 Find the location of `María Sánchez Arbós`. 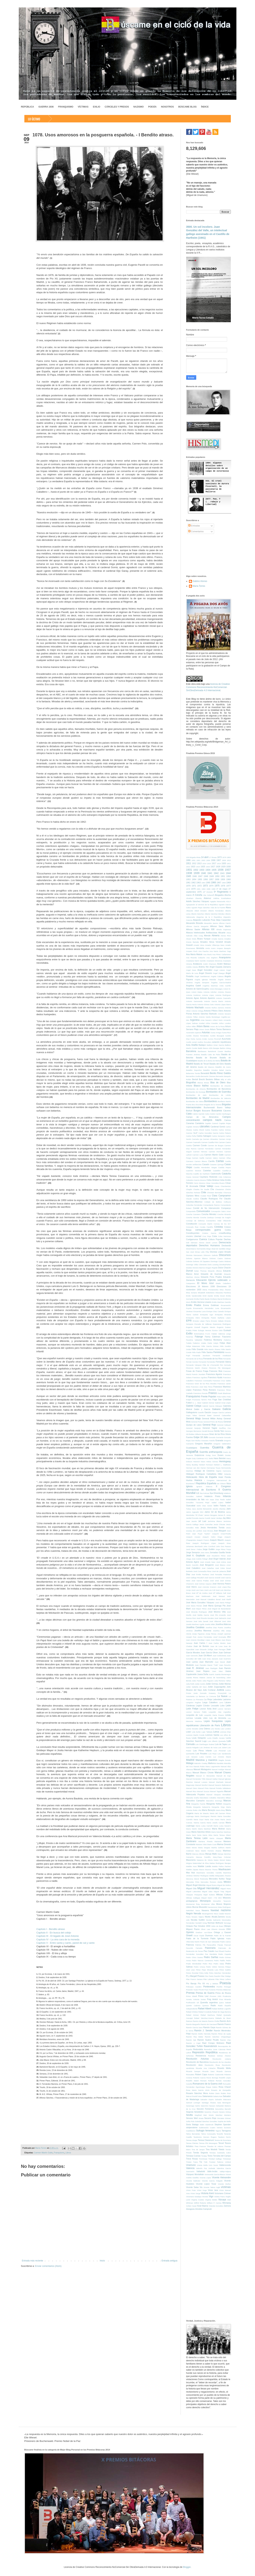

María Sánchez Arbós is located at coordinates (201, 1832).